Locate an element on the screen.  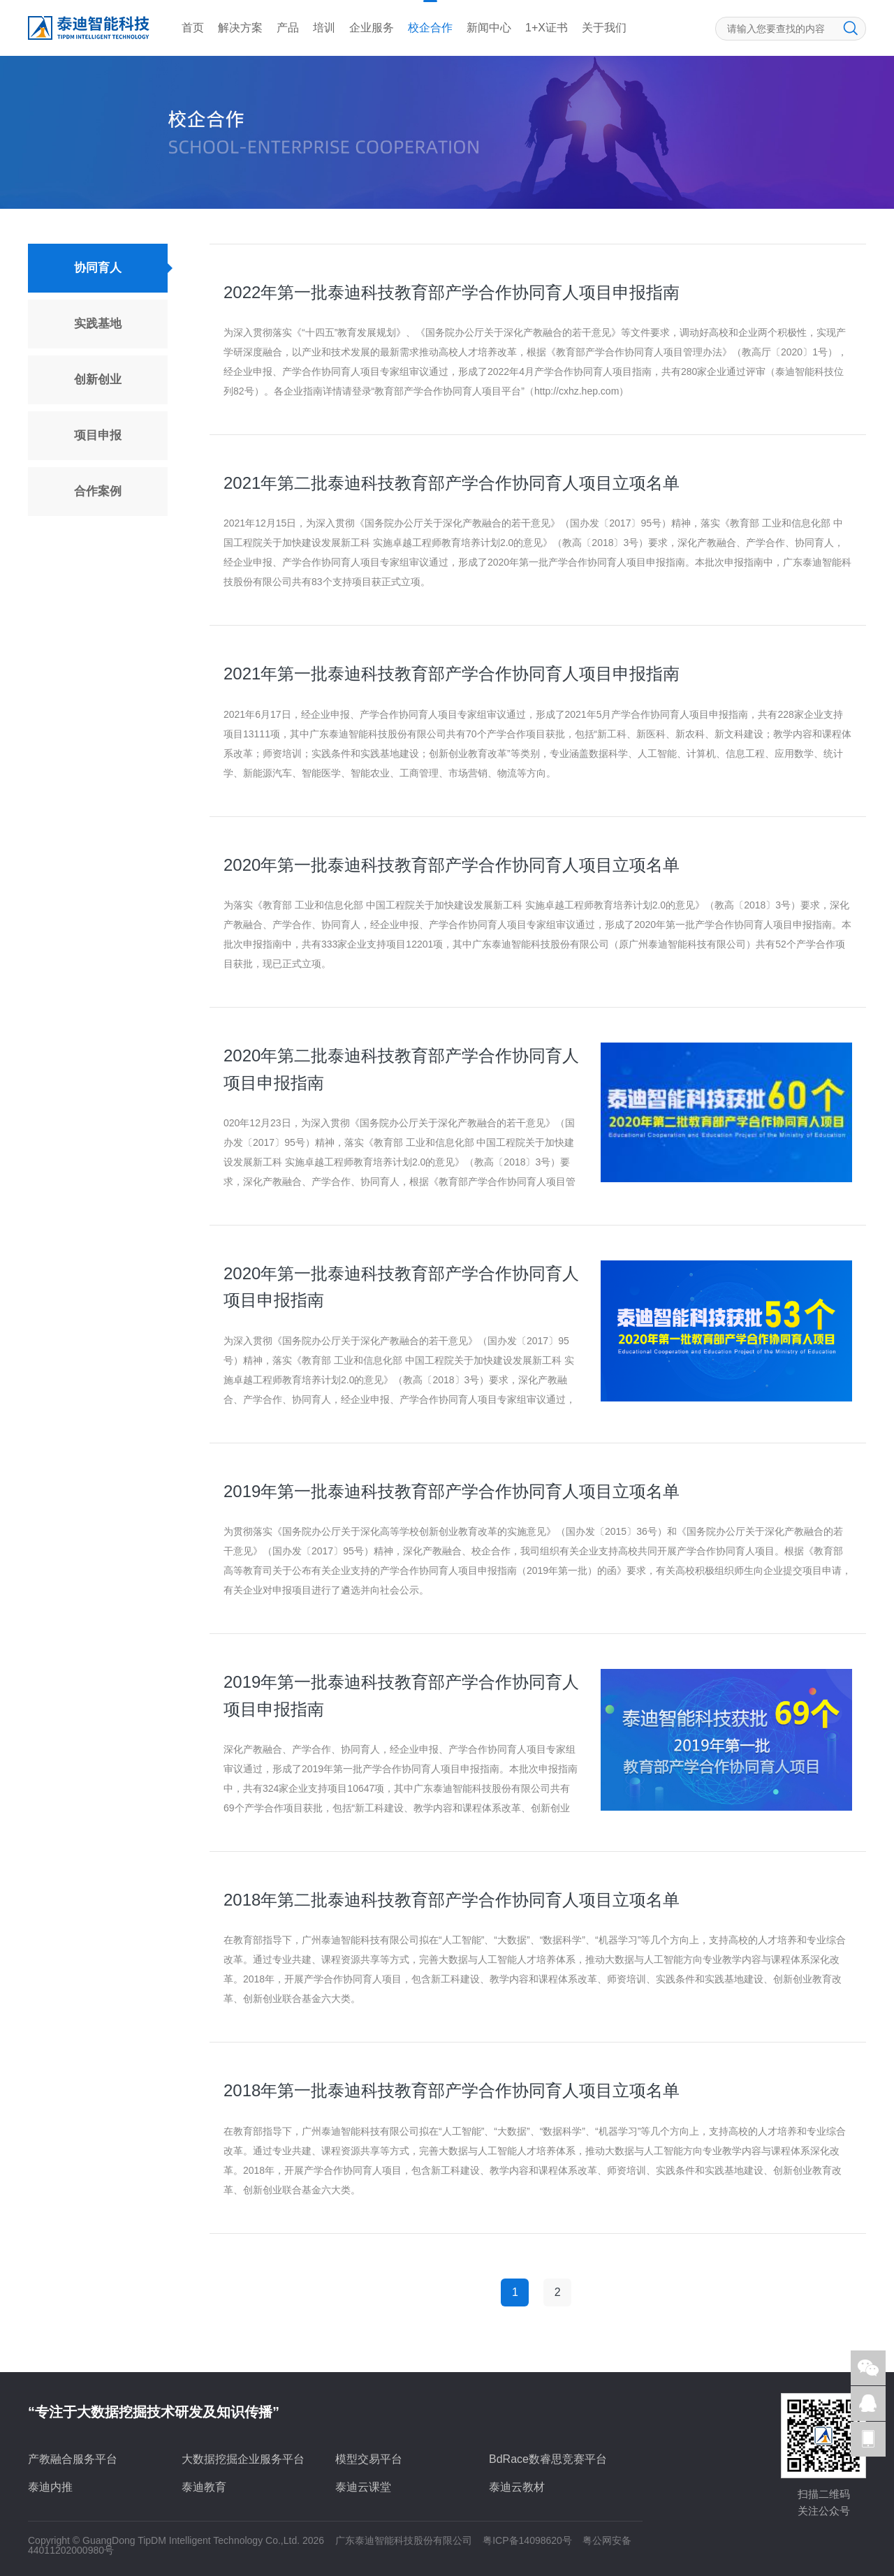
2022年第一批泰迪科技教育部产学合作协同育人项目申报指南 is located at coordinates (452, 292).